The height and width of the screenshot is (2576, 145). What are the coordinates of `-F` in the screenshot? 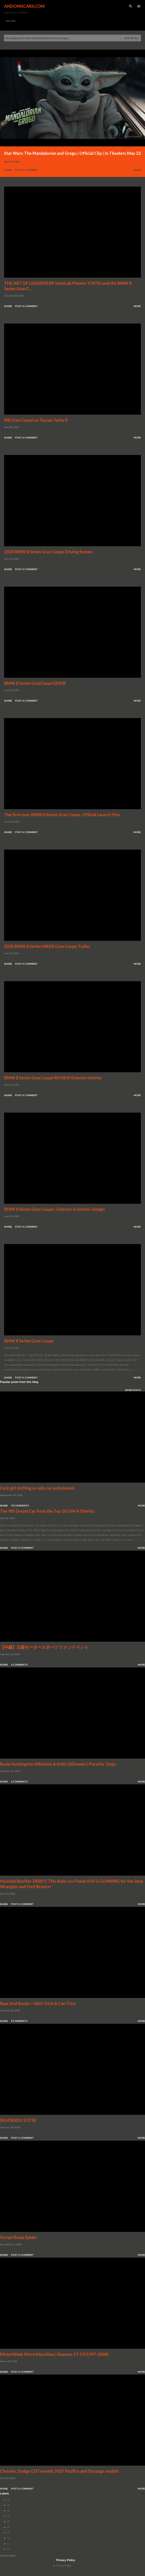 It's located at (8, 2527).